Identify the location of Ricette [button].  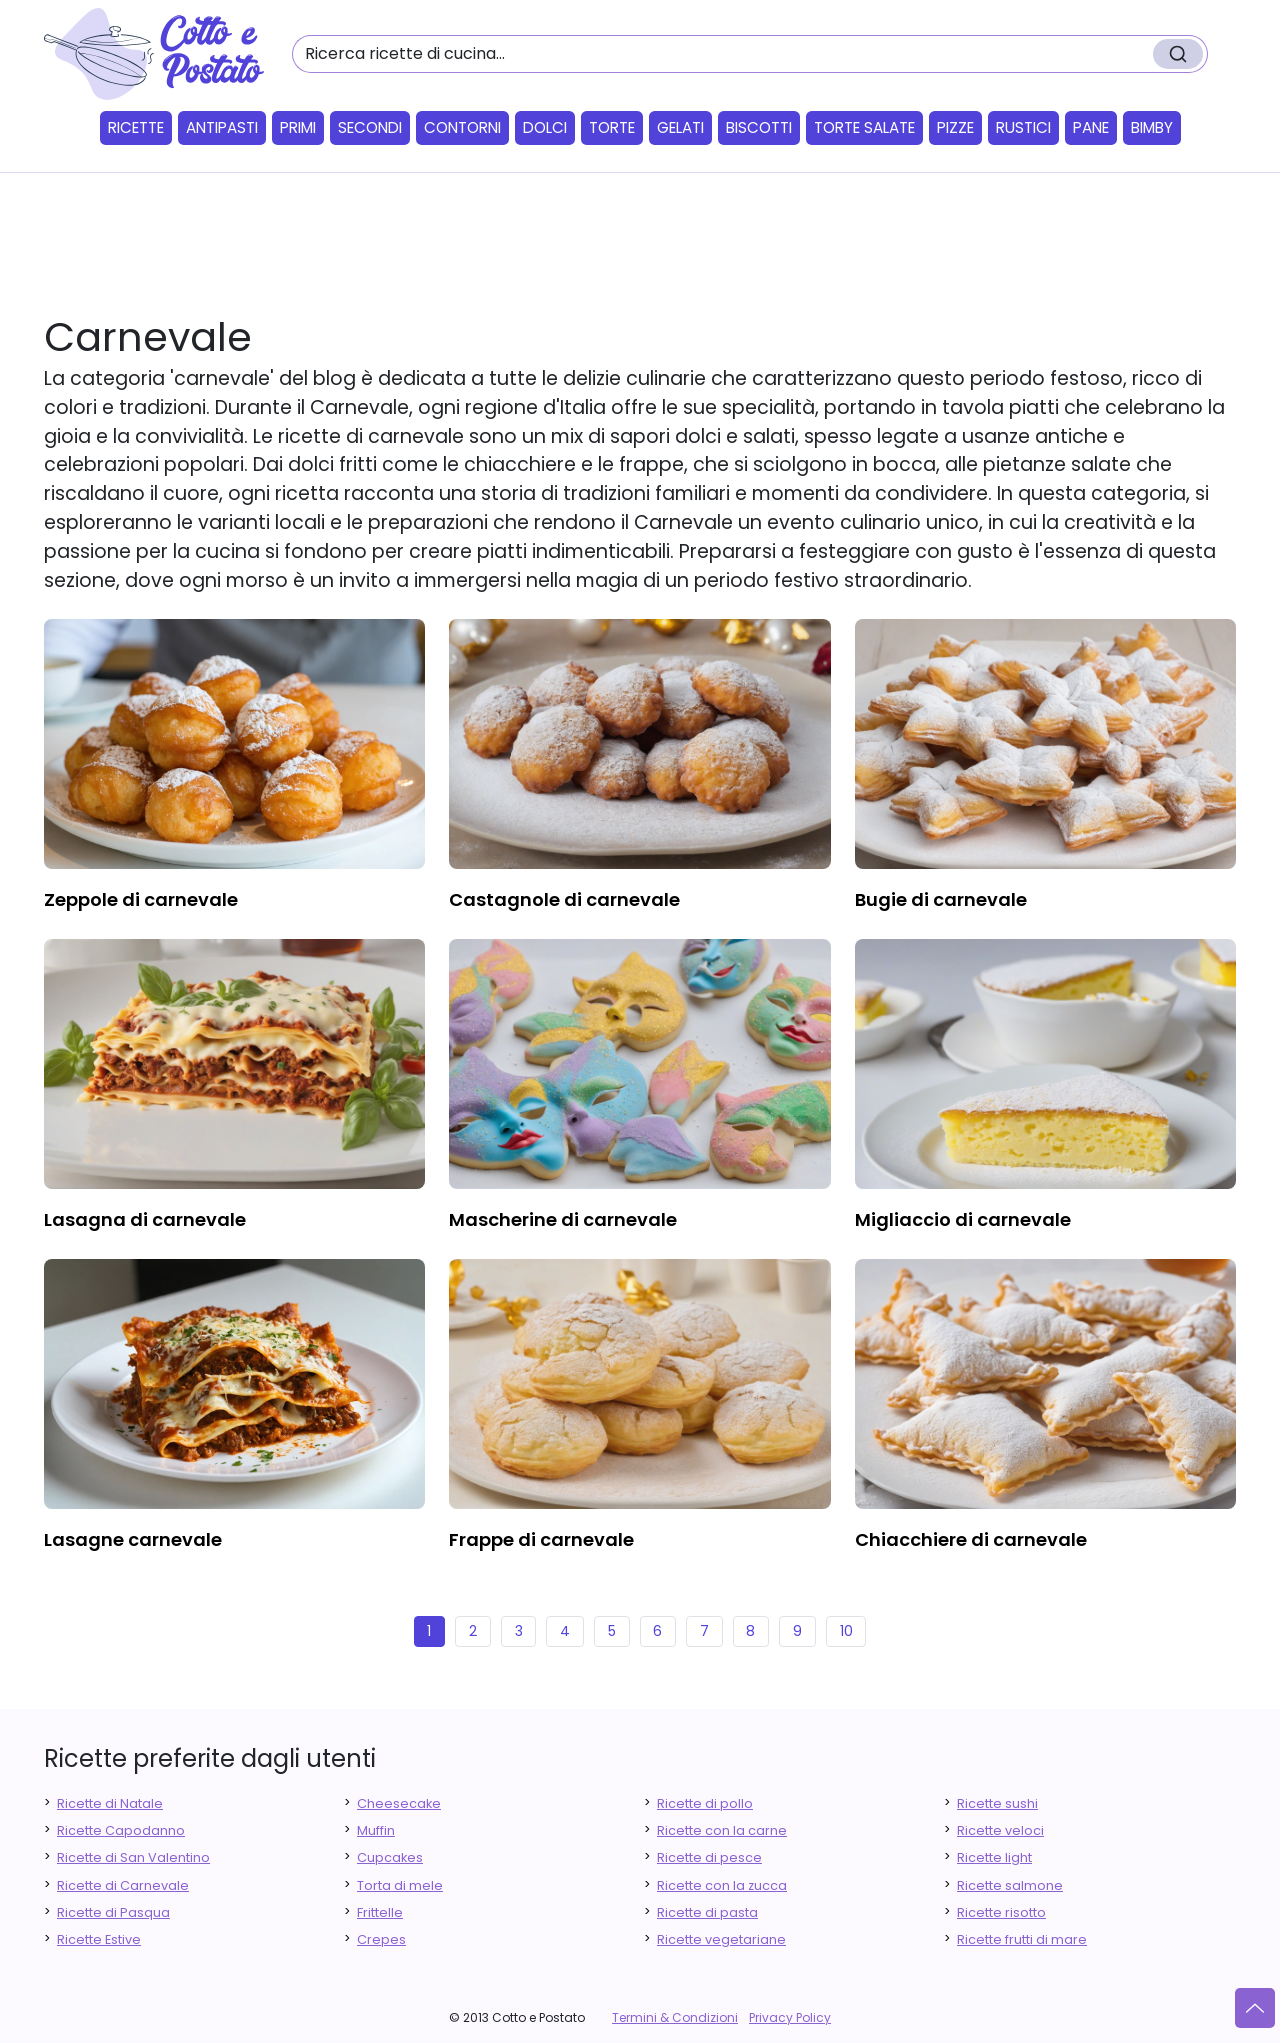
(136, 127).